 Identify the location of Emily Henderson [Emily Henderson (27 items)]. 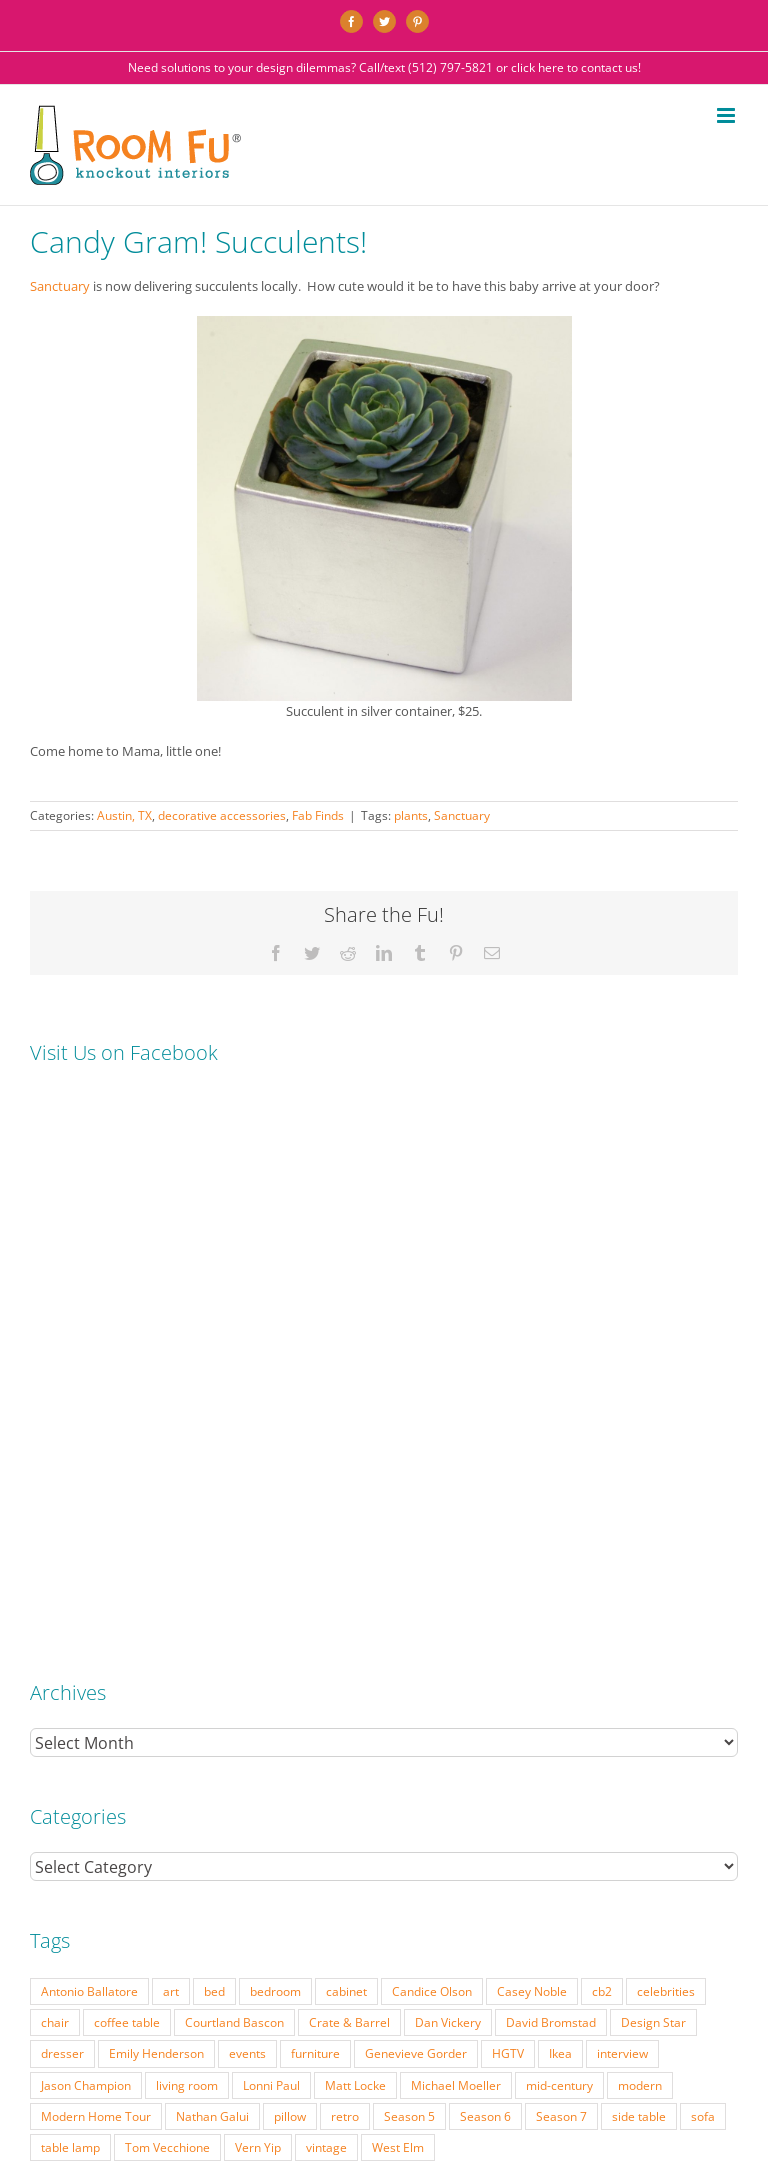
(156, 1528).